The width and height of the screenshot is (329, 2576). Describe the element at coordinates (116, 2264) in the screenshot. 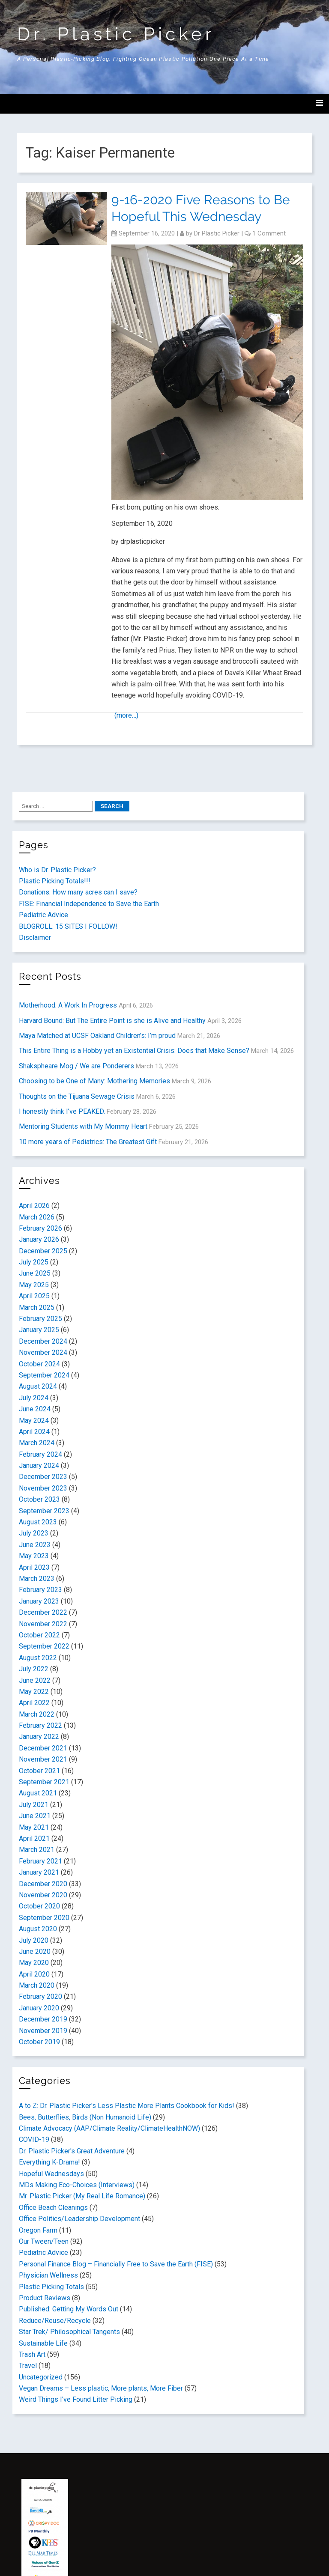

I see `Personal Finance Blog – Financially Free to Save the Earth (FISE)` at that location.